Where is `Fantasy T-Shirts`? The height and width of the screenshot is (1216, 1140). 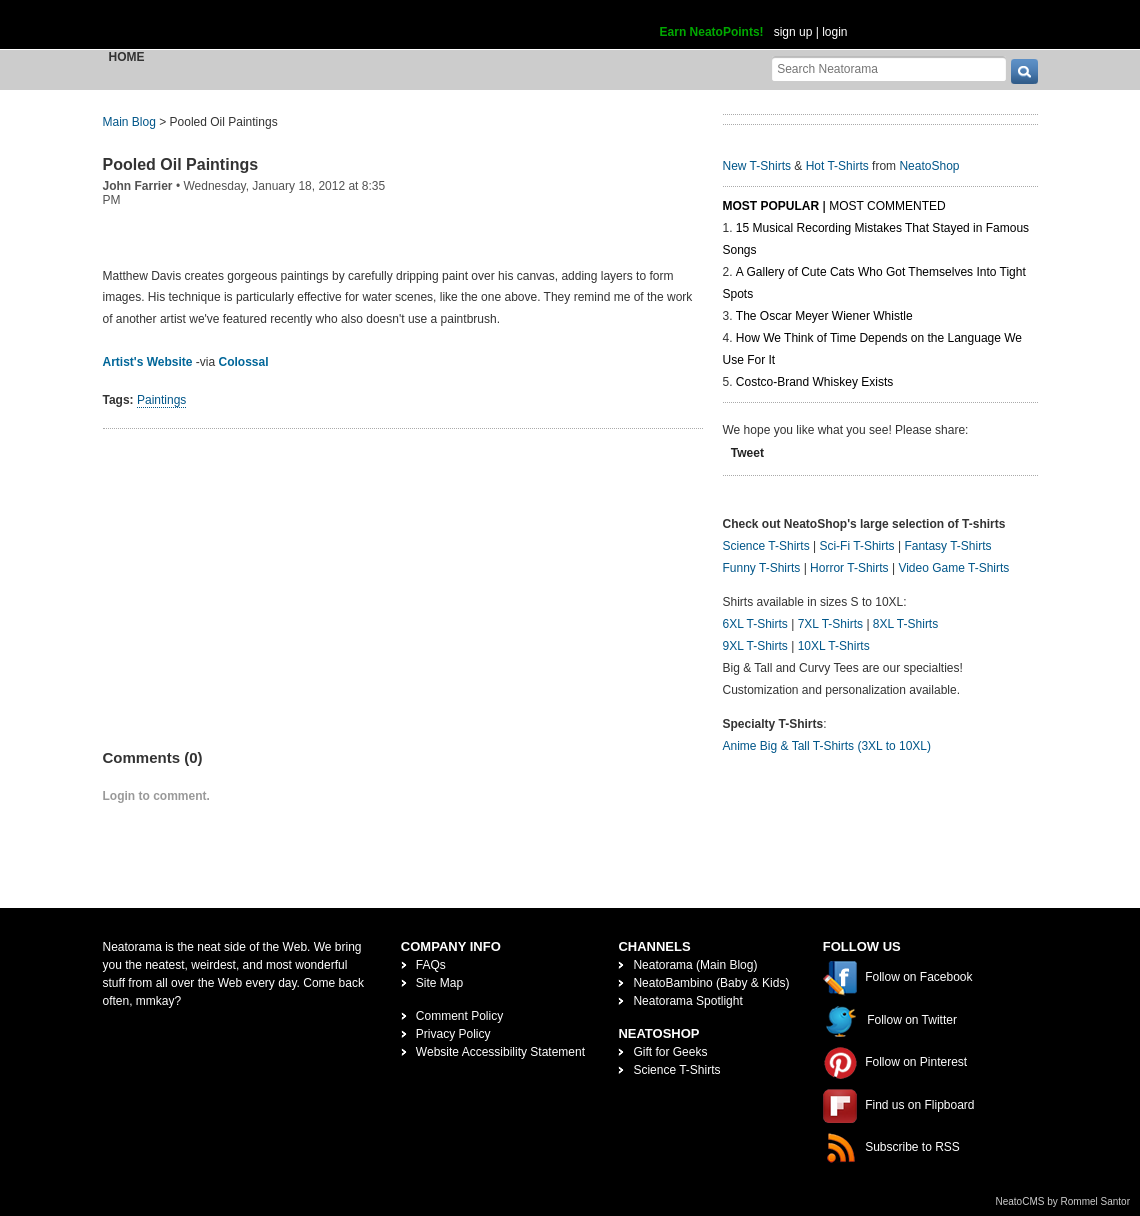 Fantasy T-Shirts is located at coordinates (947, 546).